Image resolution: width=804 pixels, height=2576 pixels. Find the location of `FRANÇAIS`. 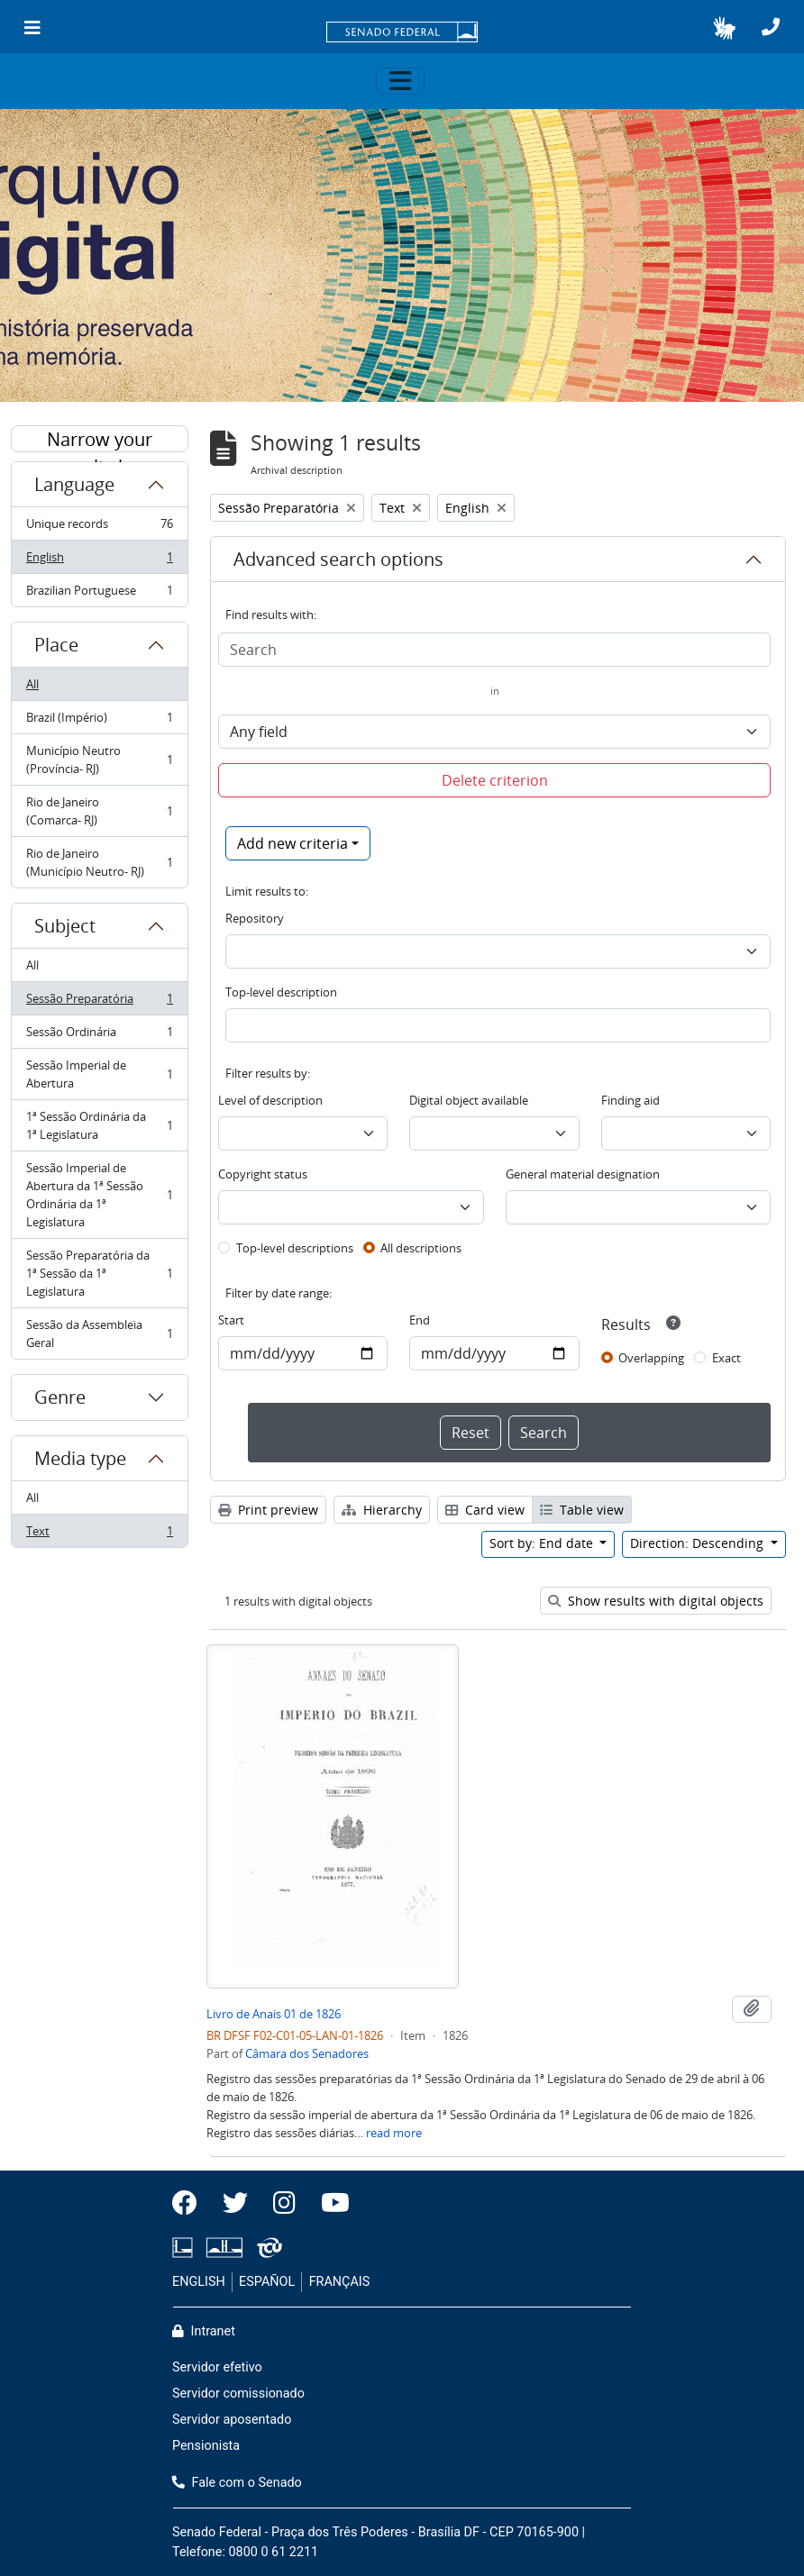

FRANÇAIS is located at coordinates (339, 2281).